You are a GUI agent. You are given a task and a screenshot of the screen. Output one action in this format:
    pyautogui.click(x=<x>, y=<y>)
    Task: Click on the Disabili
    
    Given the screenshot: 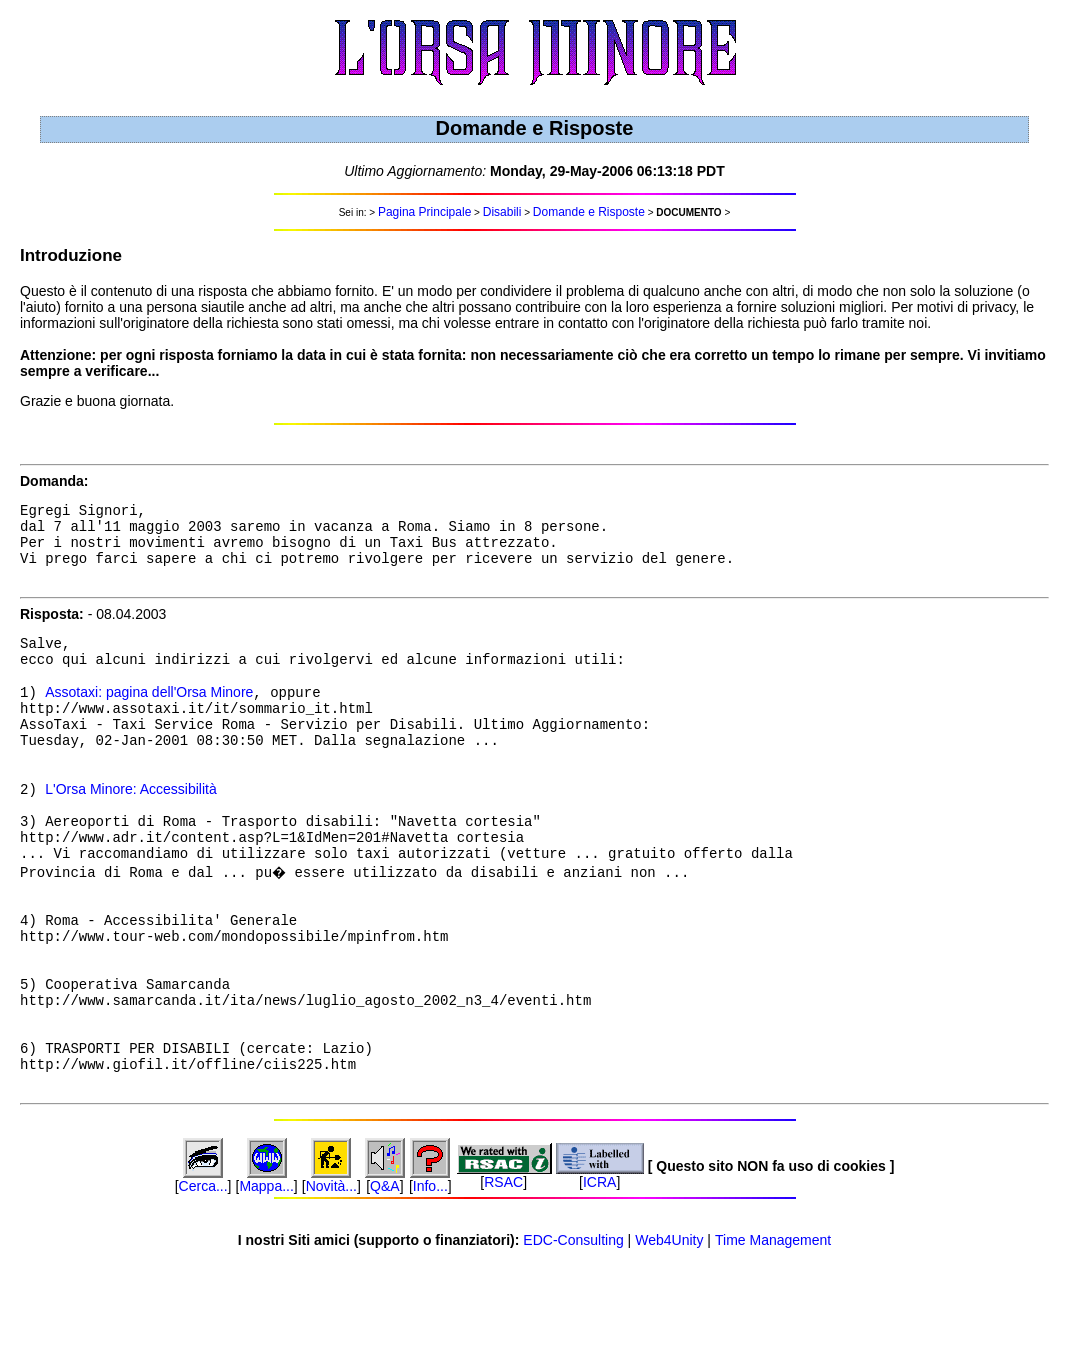 What is the action you would take?
    pyautogui.click(x=502, y=212)
    